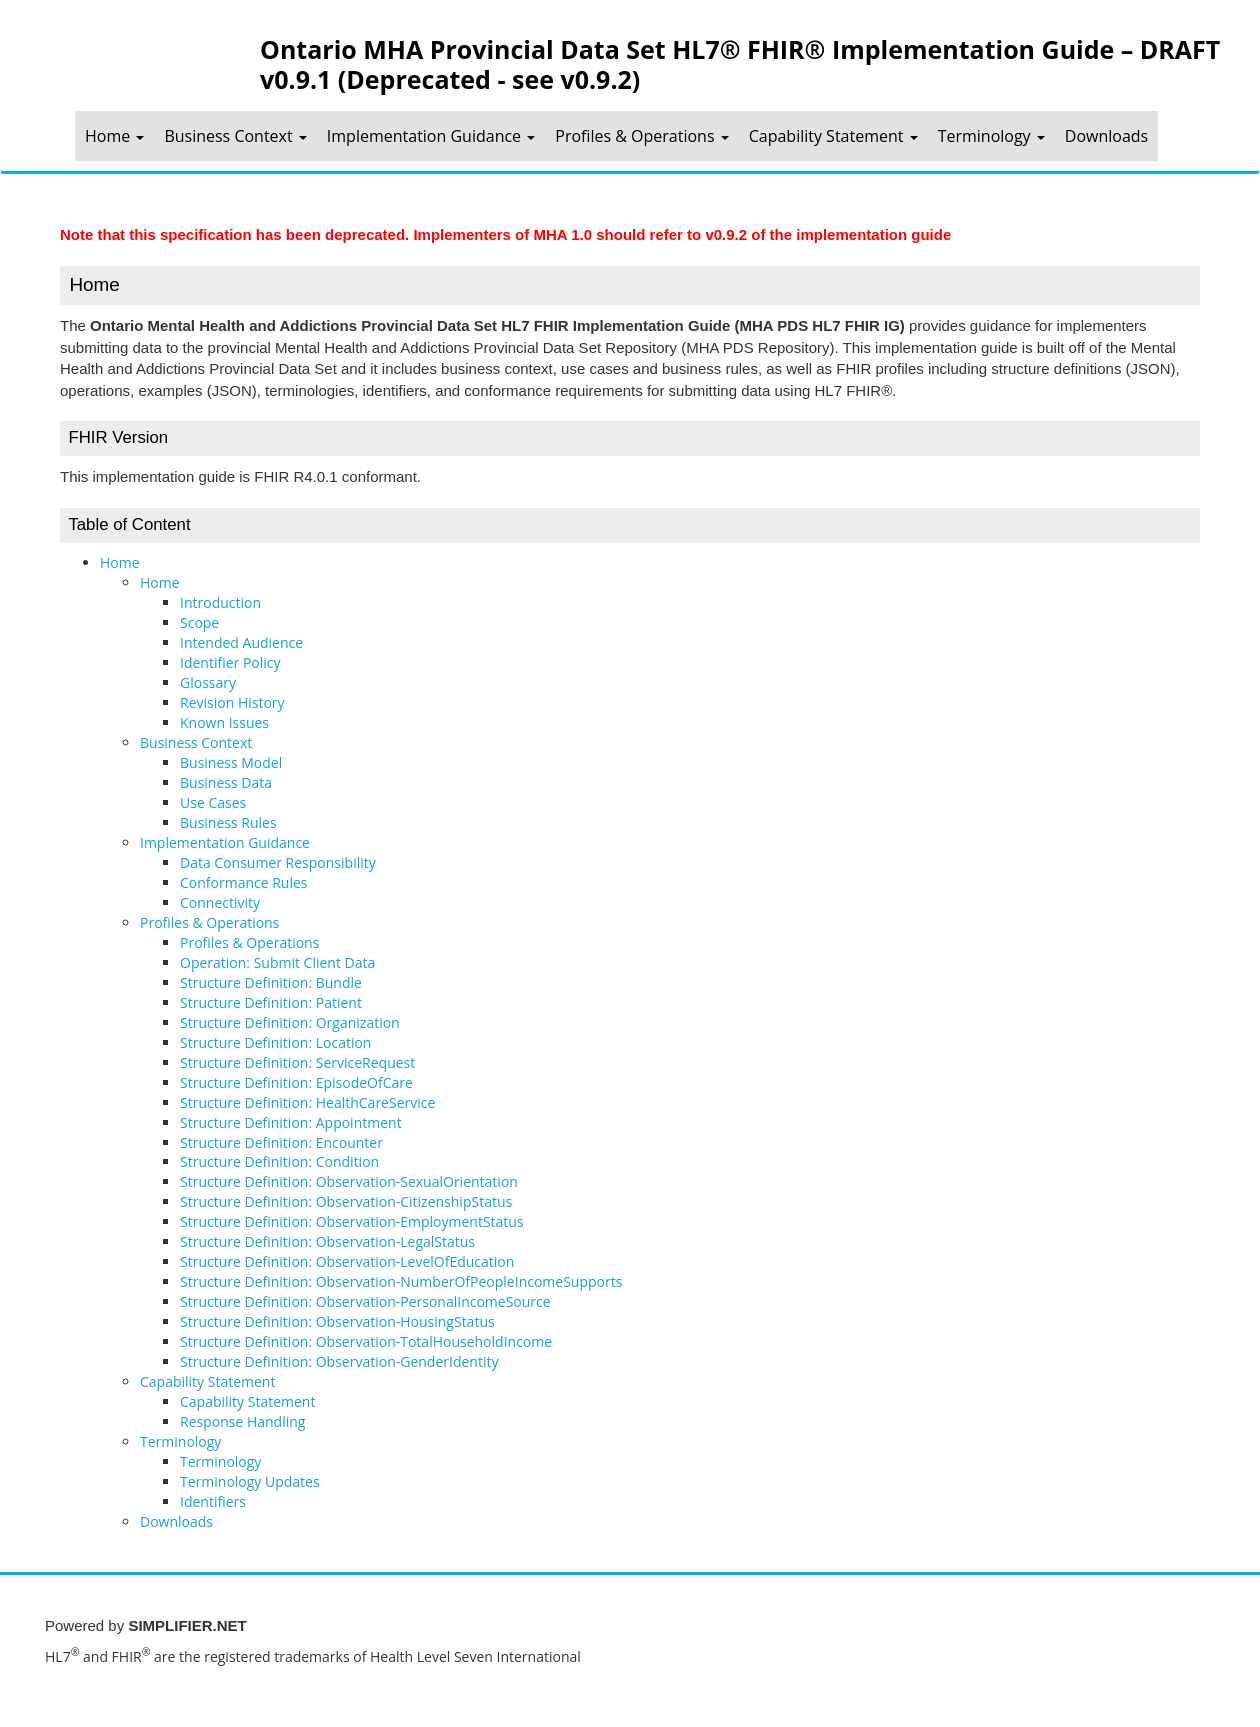 The height and width of the screenshot is (1727, 1260). I want to click on Response Handling, so click(242, 1421).